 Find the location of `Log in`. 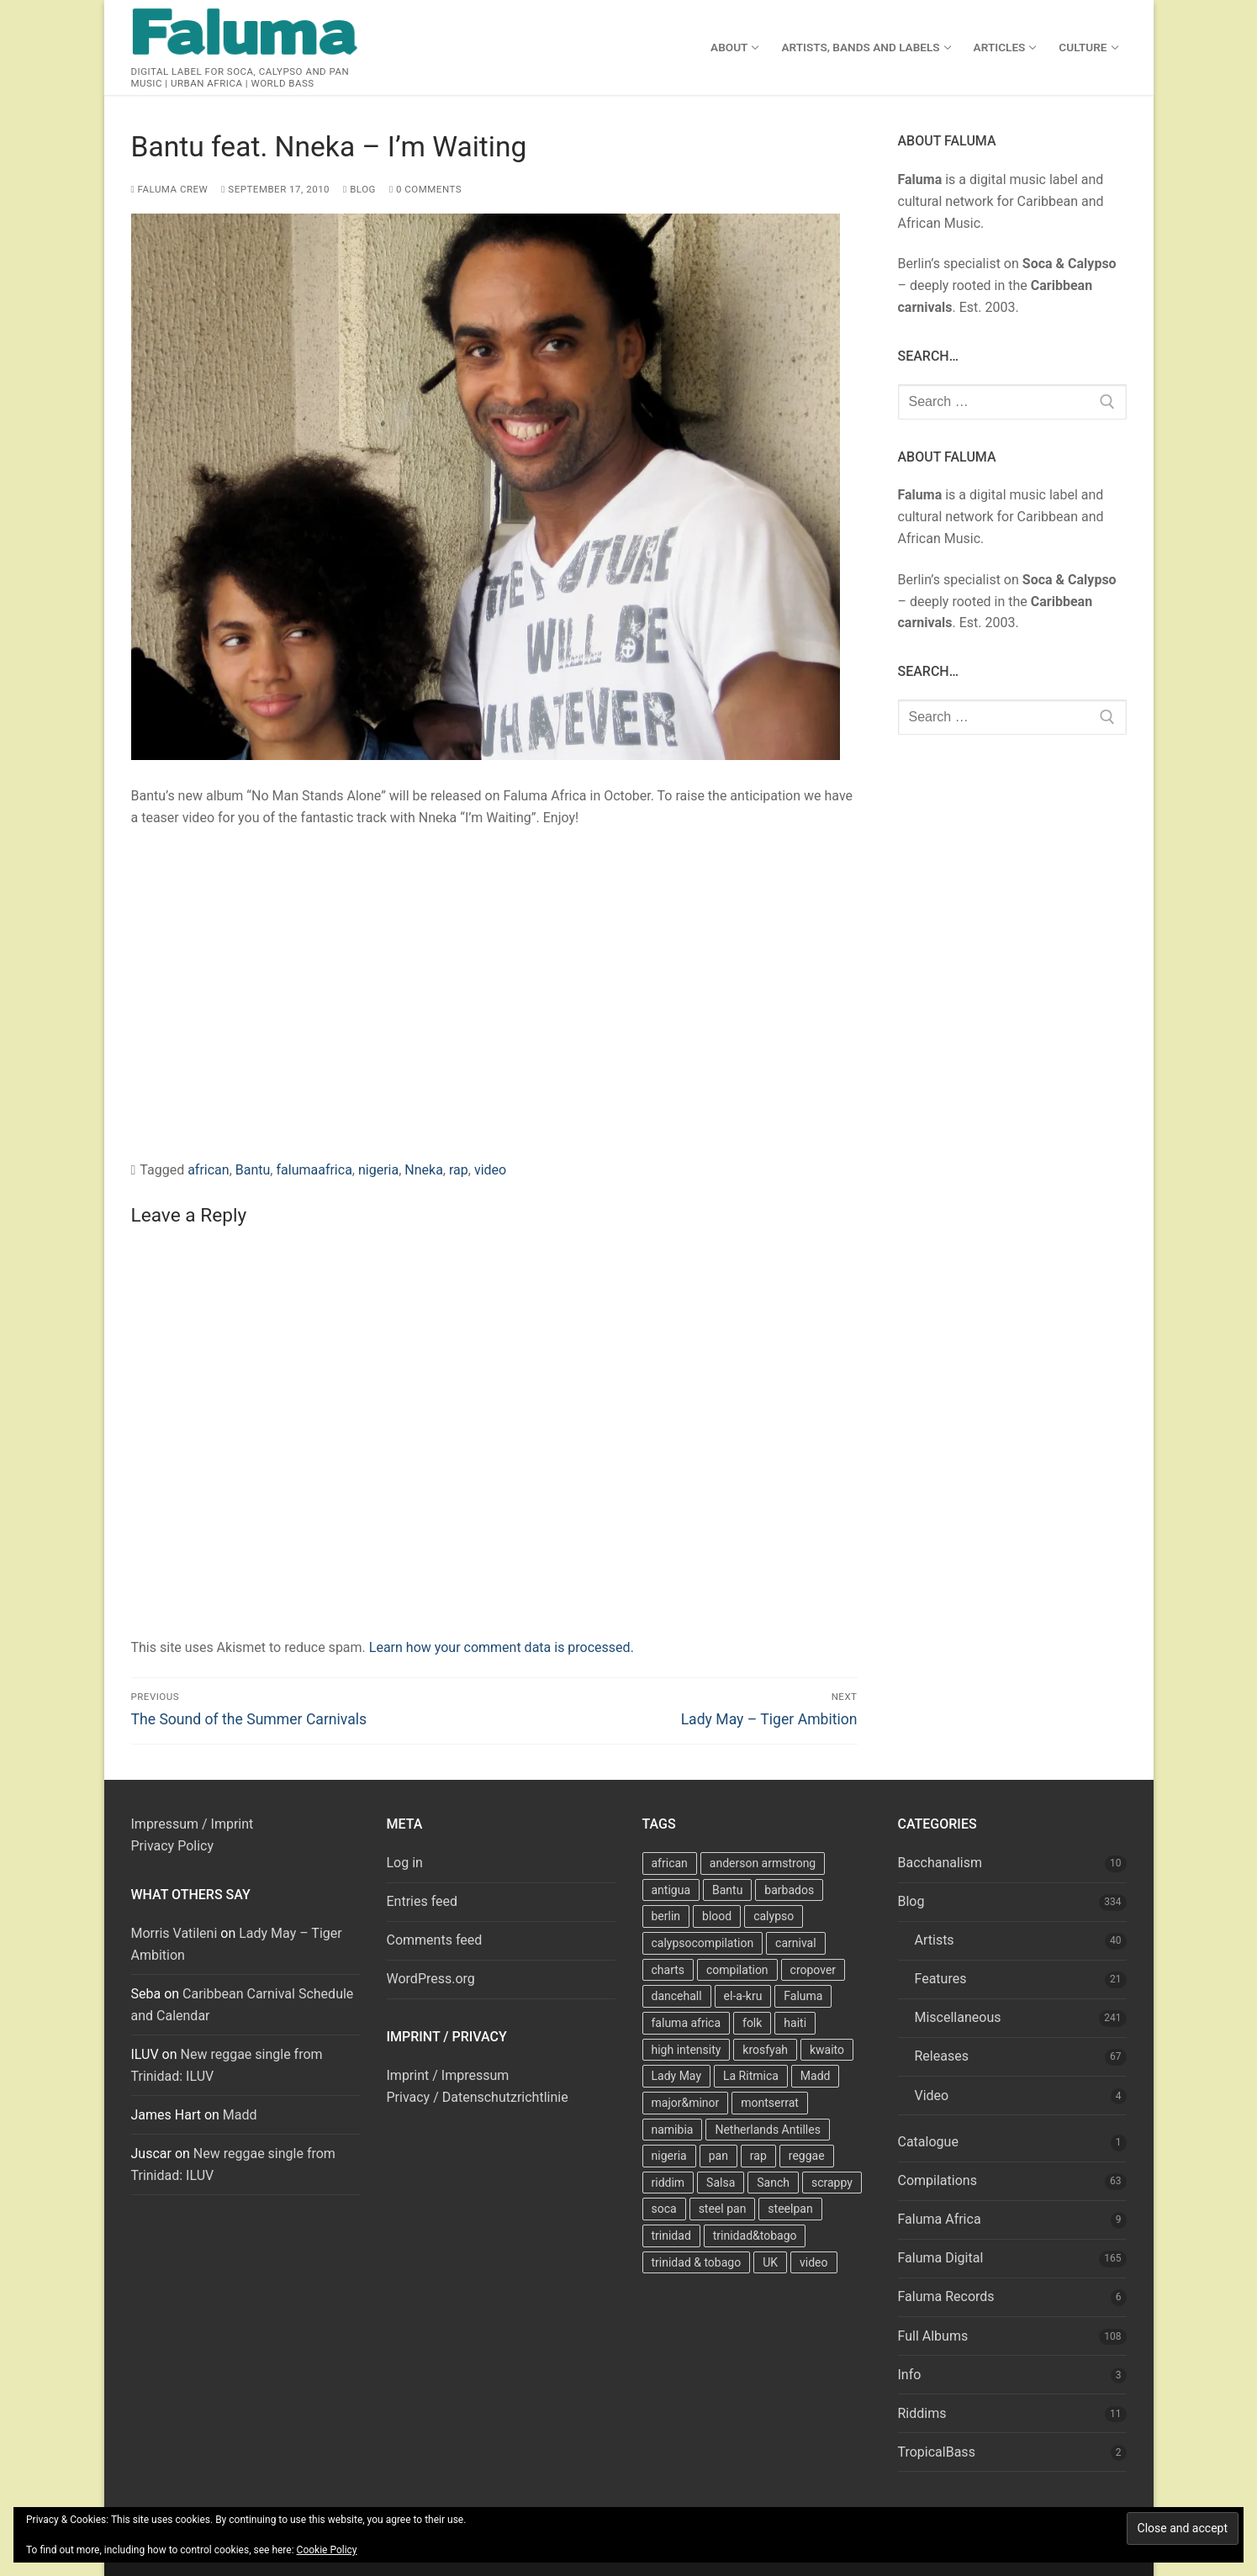

Log in is located at coordinates (405, 1863).